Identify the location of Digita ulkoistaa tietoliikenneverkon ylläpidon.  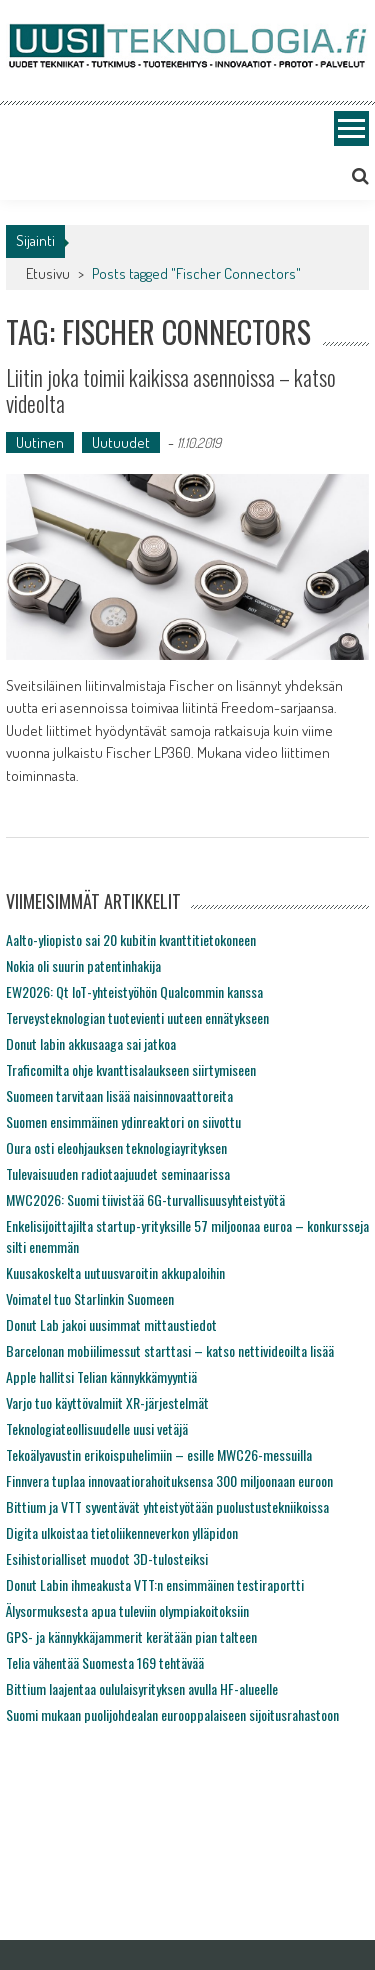
(122, 1532).